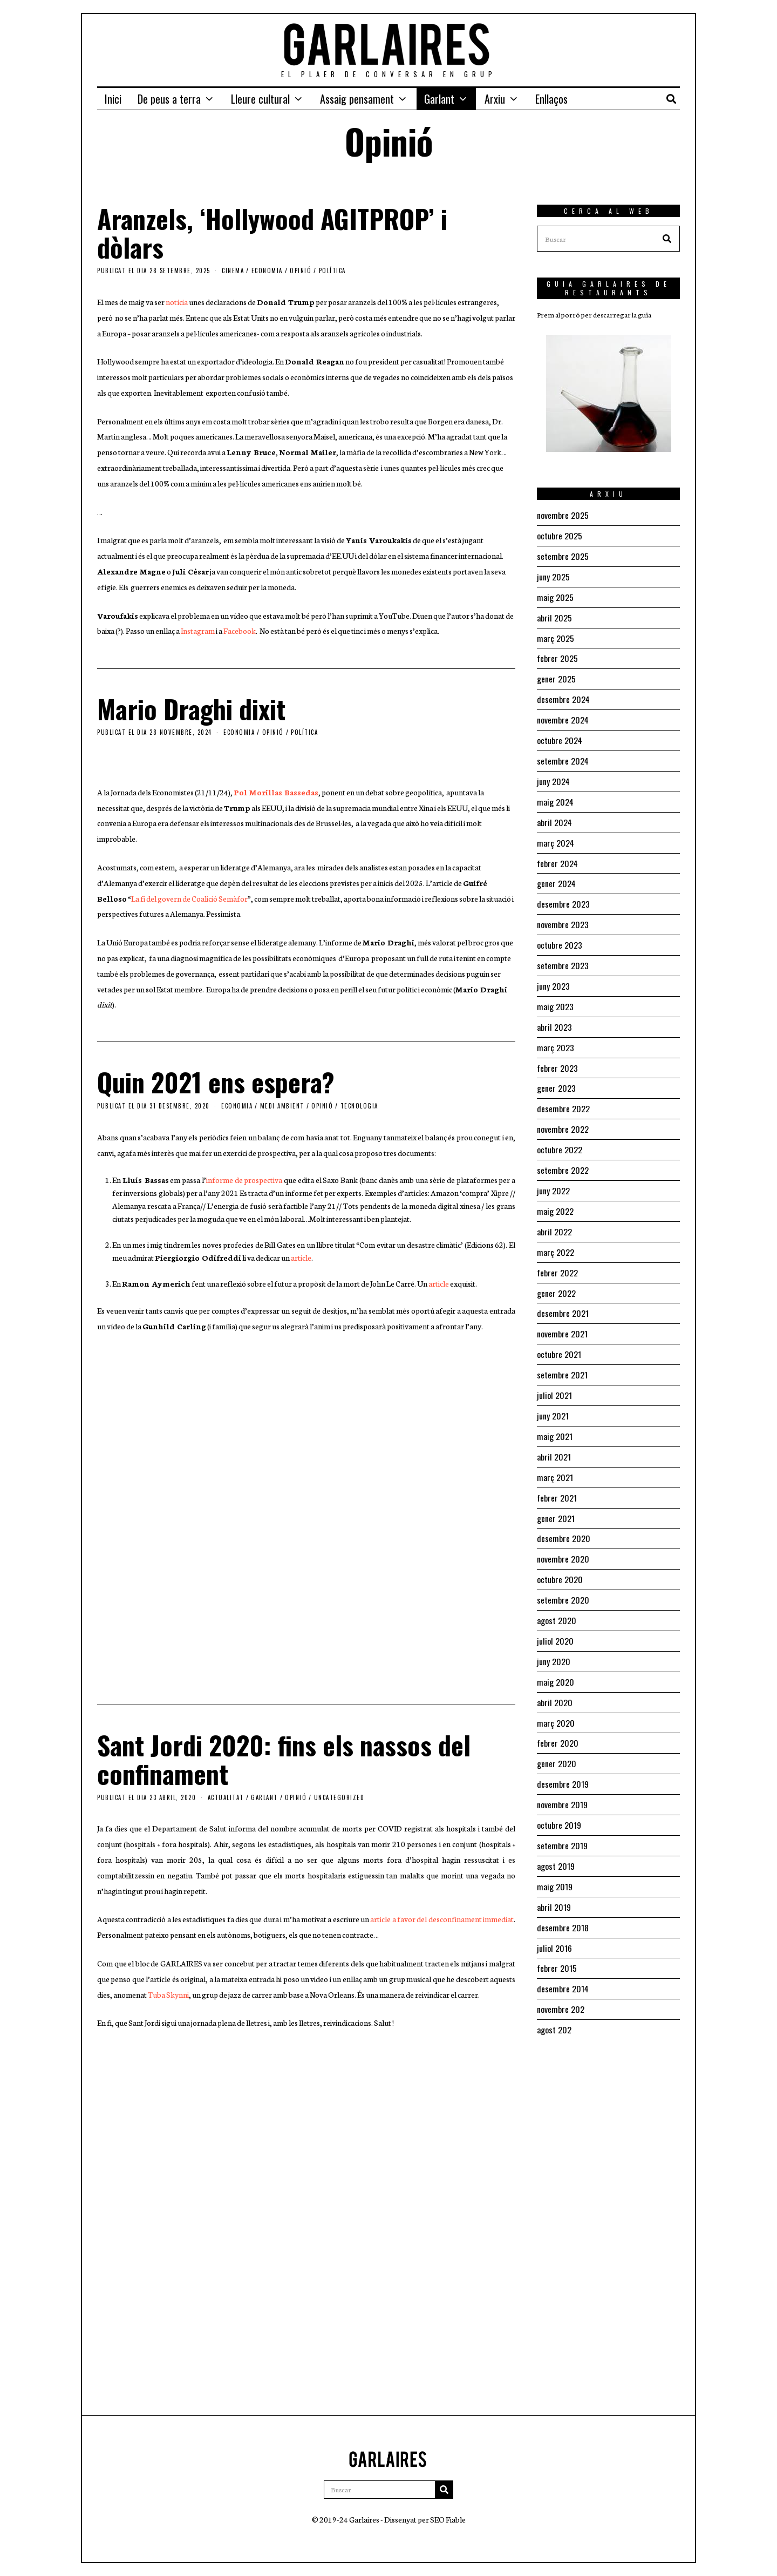 The width and height of the screenshot is (777, 2576). What do you see at coordinates (332, 270) in the screenshot?
I see `Política` at bounding box center [332, 270].